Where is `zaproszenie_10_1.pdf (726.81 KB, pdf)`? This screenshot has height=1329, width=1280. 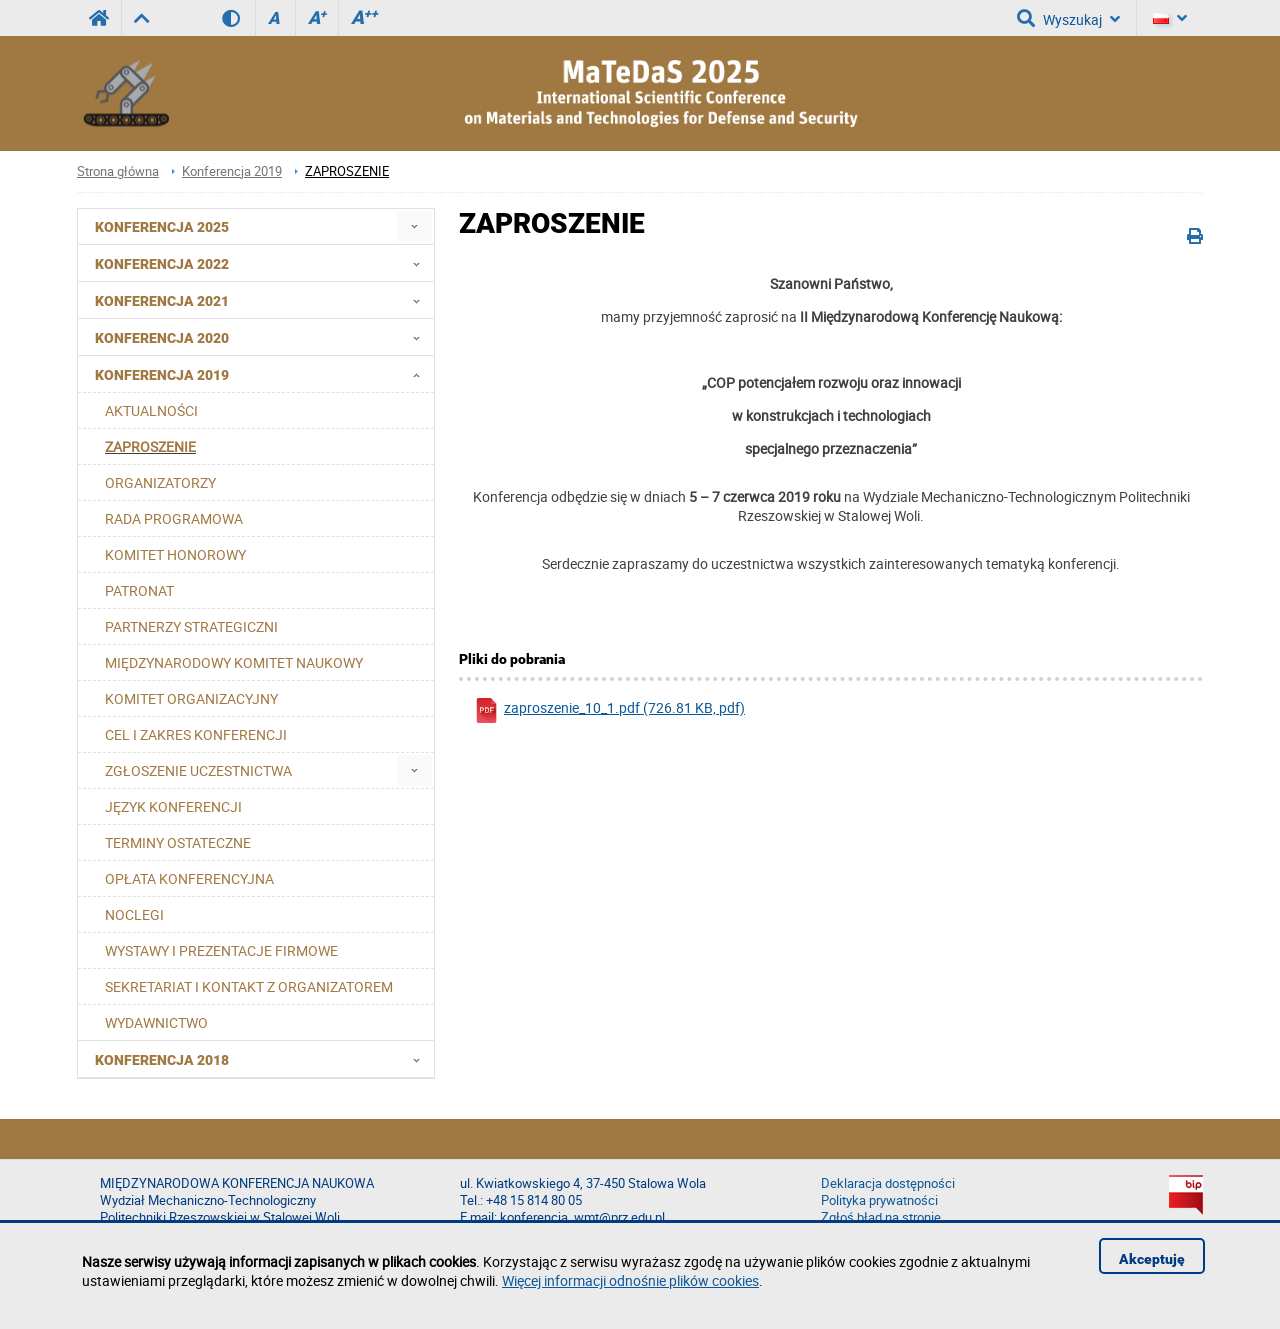 zaproszenie_10_1.pdf (726.81 KB, pdf) is located at coordinates (609, 710).